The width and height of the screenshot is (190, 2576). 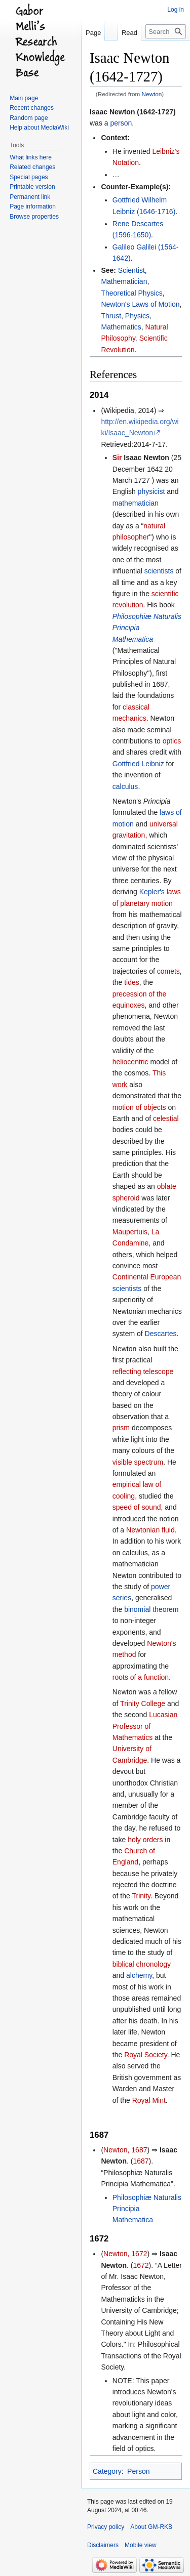 I want to click on Trinity College, so click(x=142, y=1703).